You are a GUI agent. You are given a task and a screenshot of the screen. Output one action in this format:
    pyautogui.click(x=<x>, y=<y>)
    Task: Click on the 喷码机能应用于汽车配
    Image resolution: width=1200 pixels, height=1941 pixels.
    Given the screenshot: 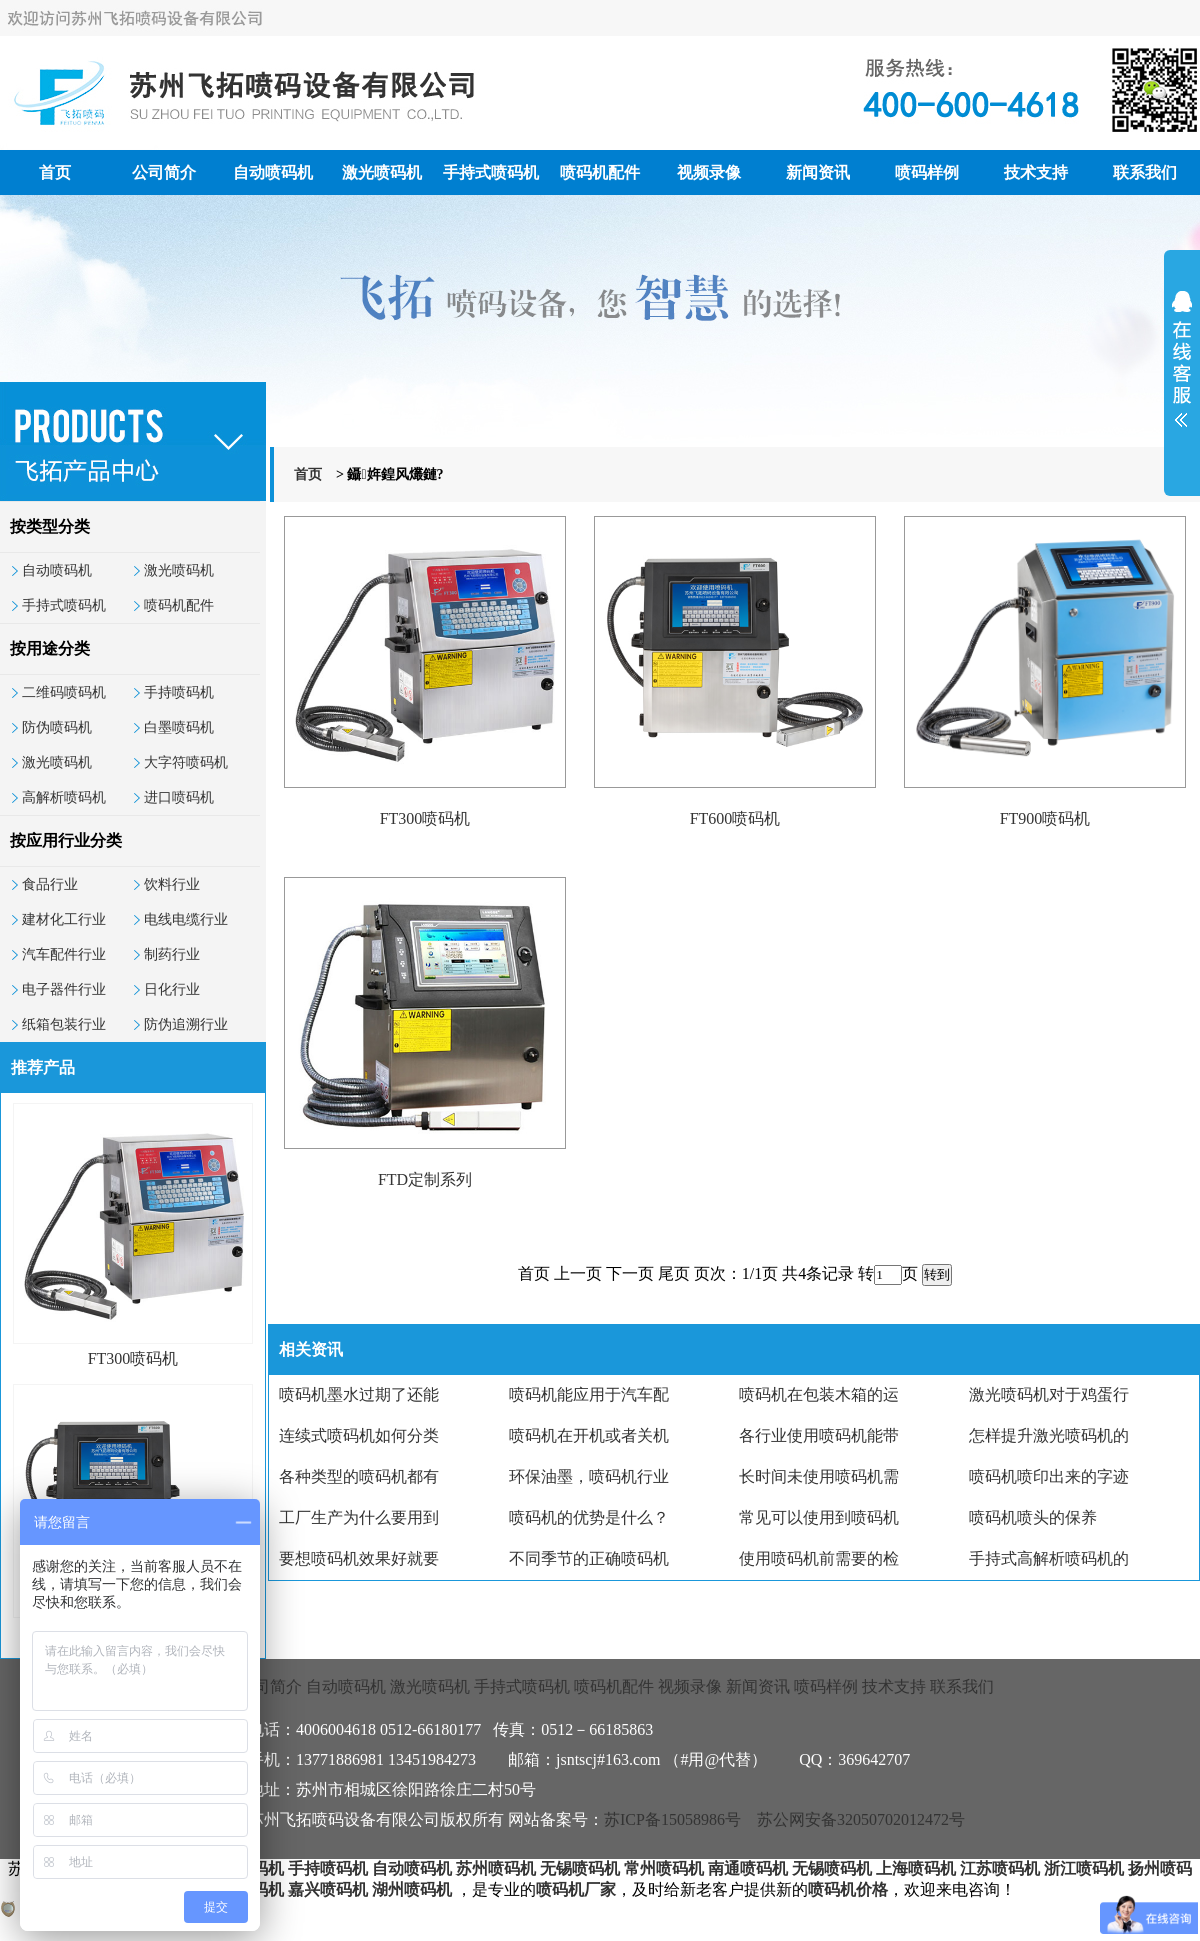 What is the action you would take?
    pyautogui.click(x=589, y=1394)
    